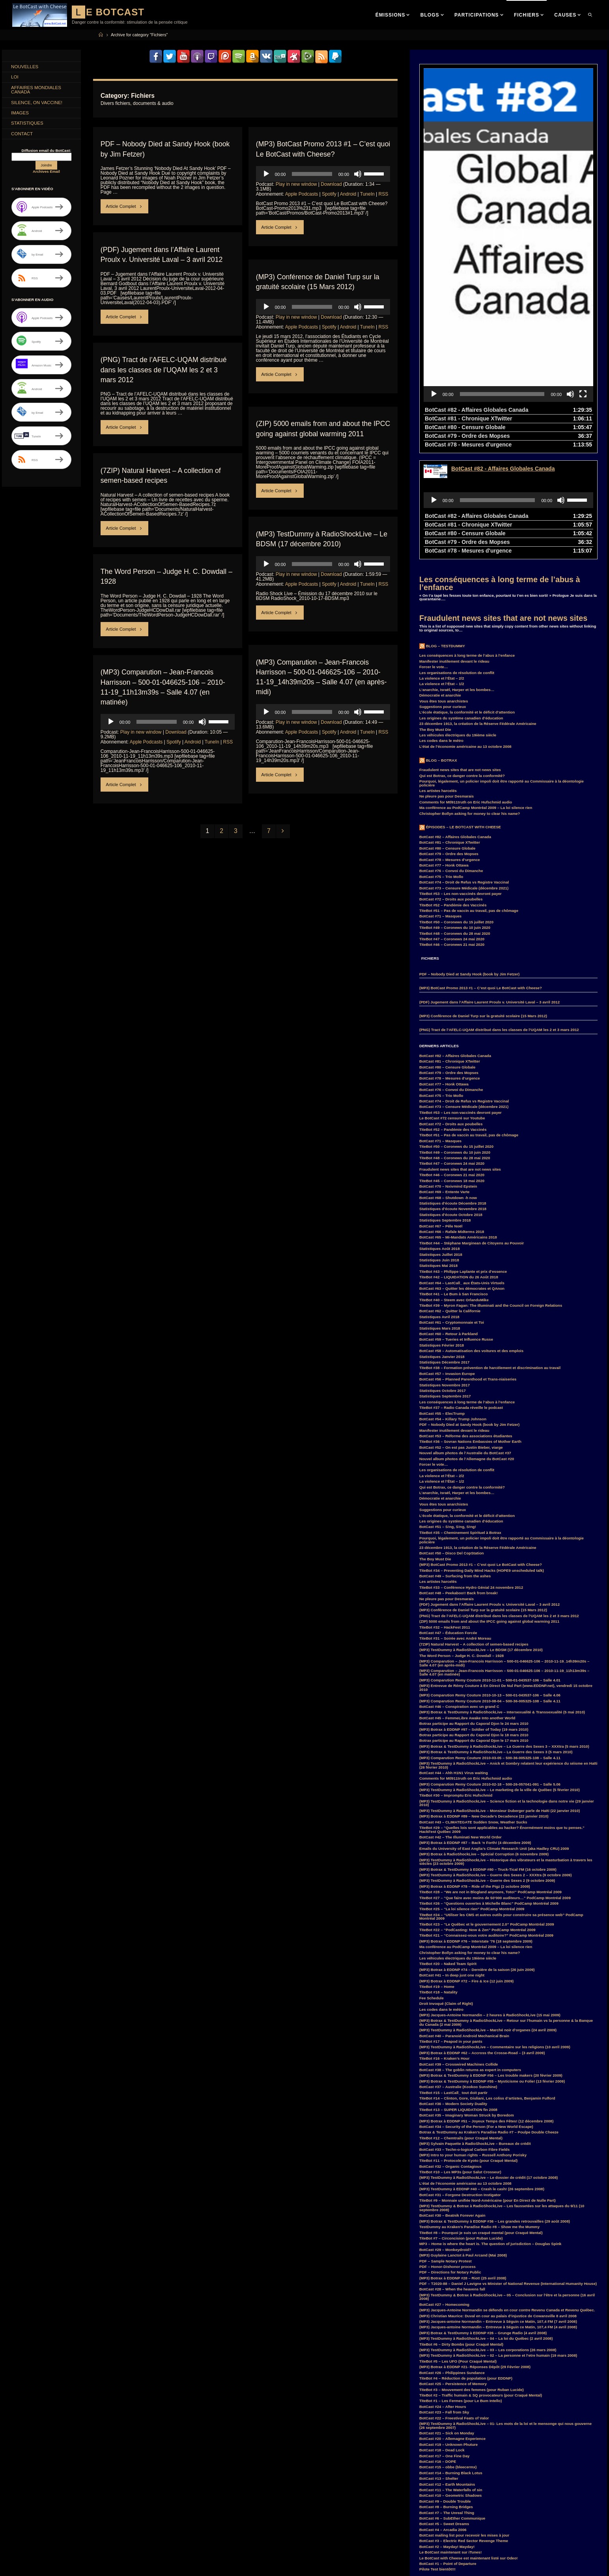 Image resolution: width=609 pixels, height=2576 pixels. I want to click on (MP3) Botrax à EDDNP #74 – Dernière de la saison (26 juin 2009), so click(477, 1858).